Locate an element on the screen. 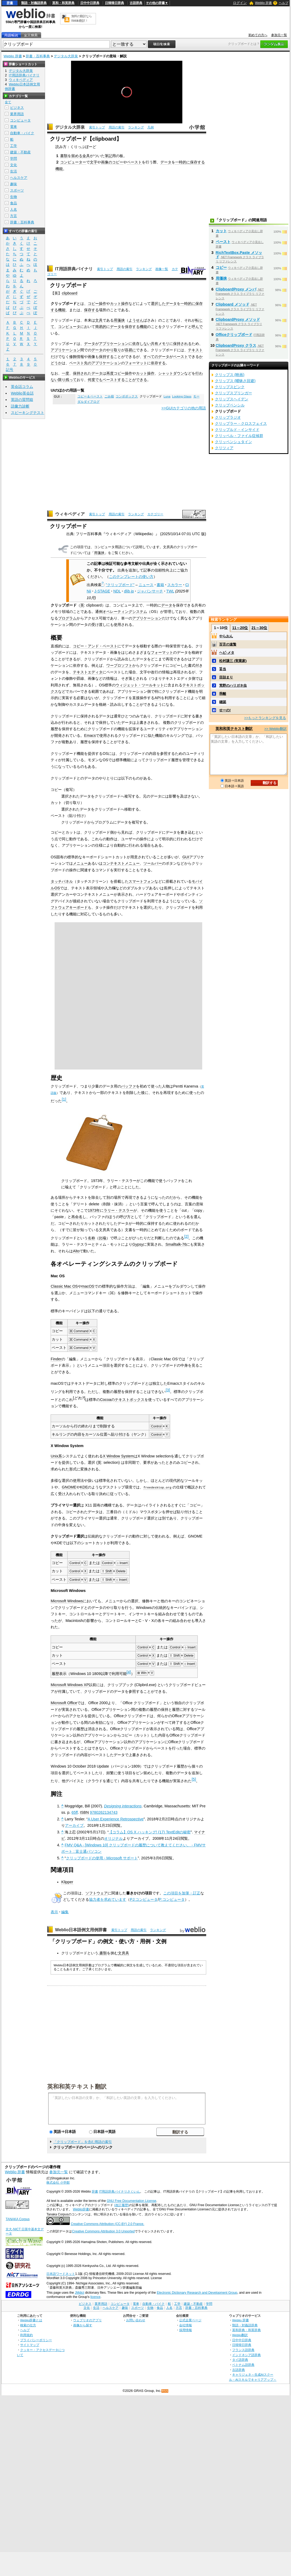 This screenshot has height=2576, width=291. 生物 is located at coordinates (13, 197).